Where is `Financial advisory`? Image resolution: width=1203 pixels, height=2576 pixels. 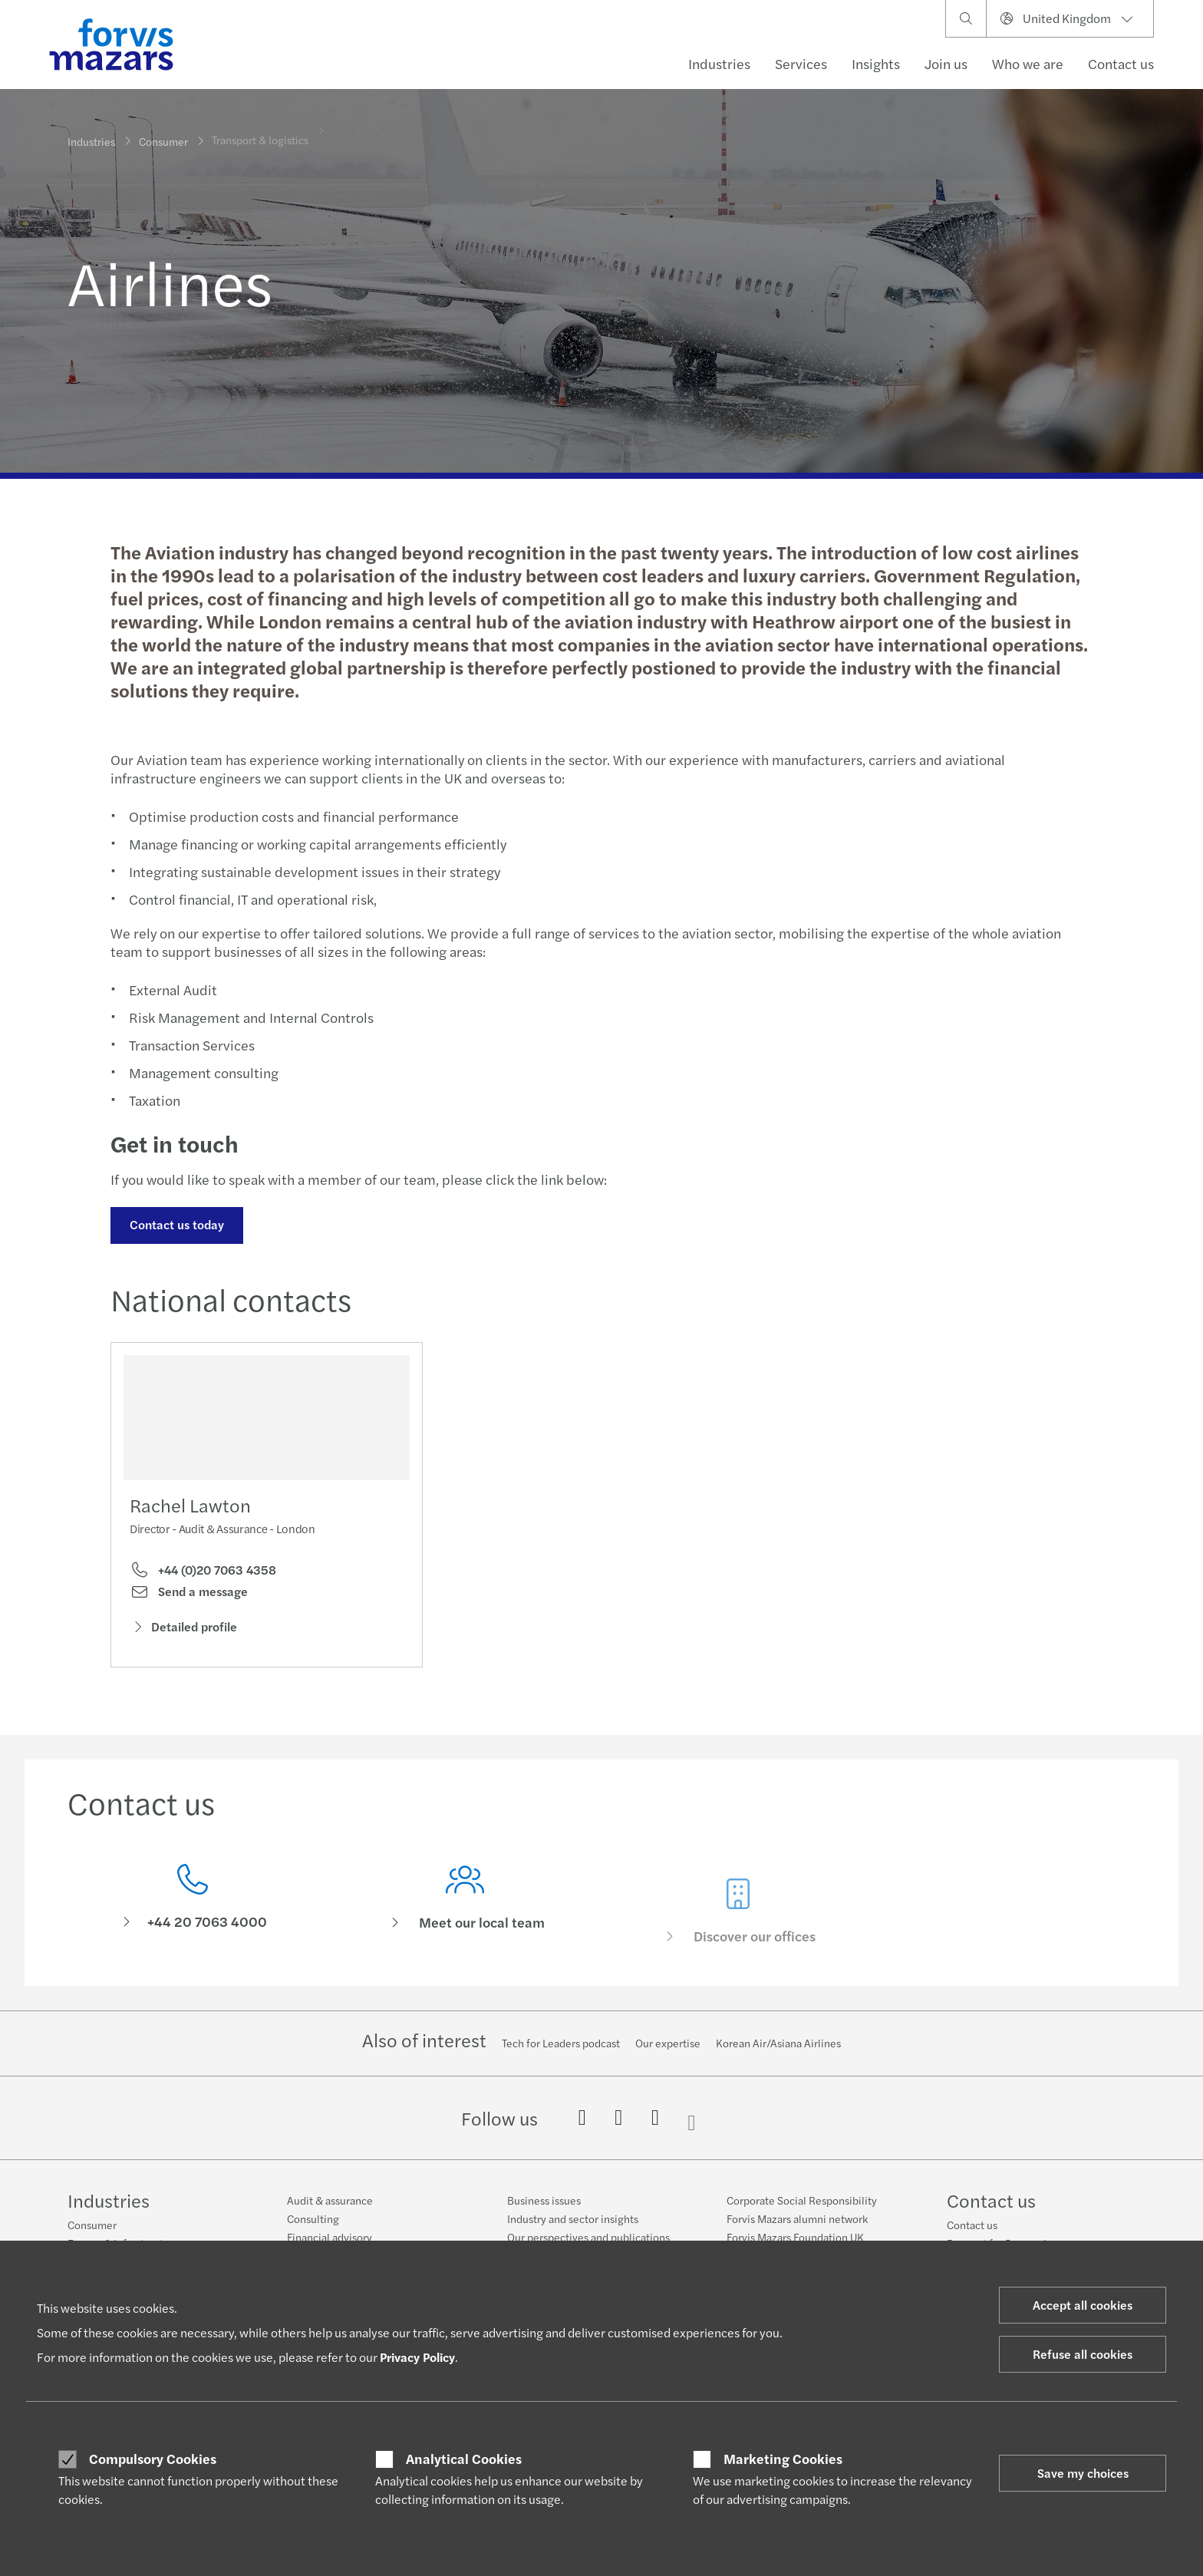 Financial advisory is located at coordinates (329, 2237).